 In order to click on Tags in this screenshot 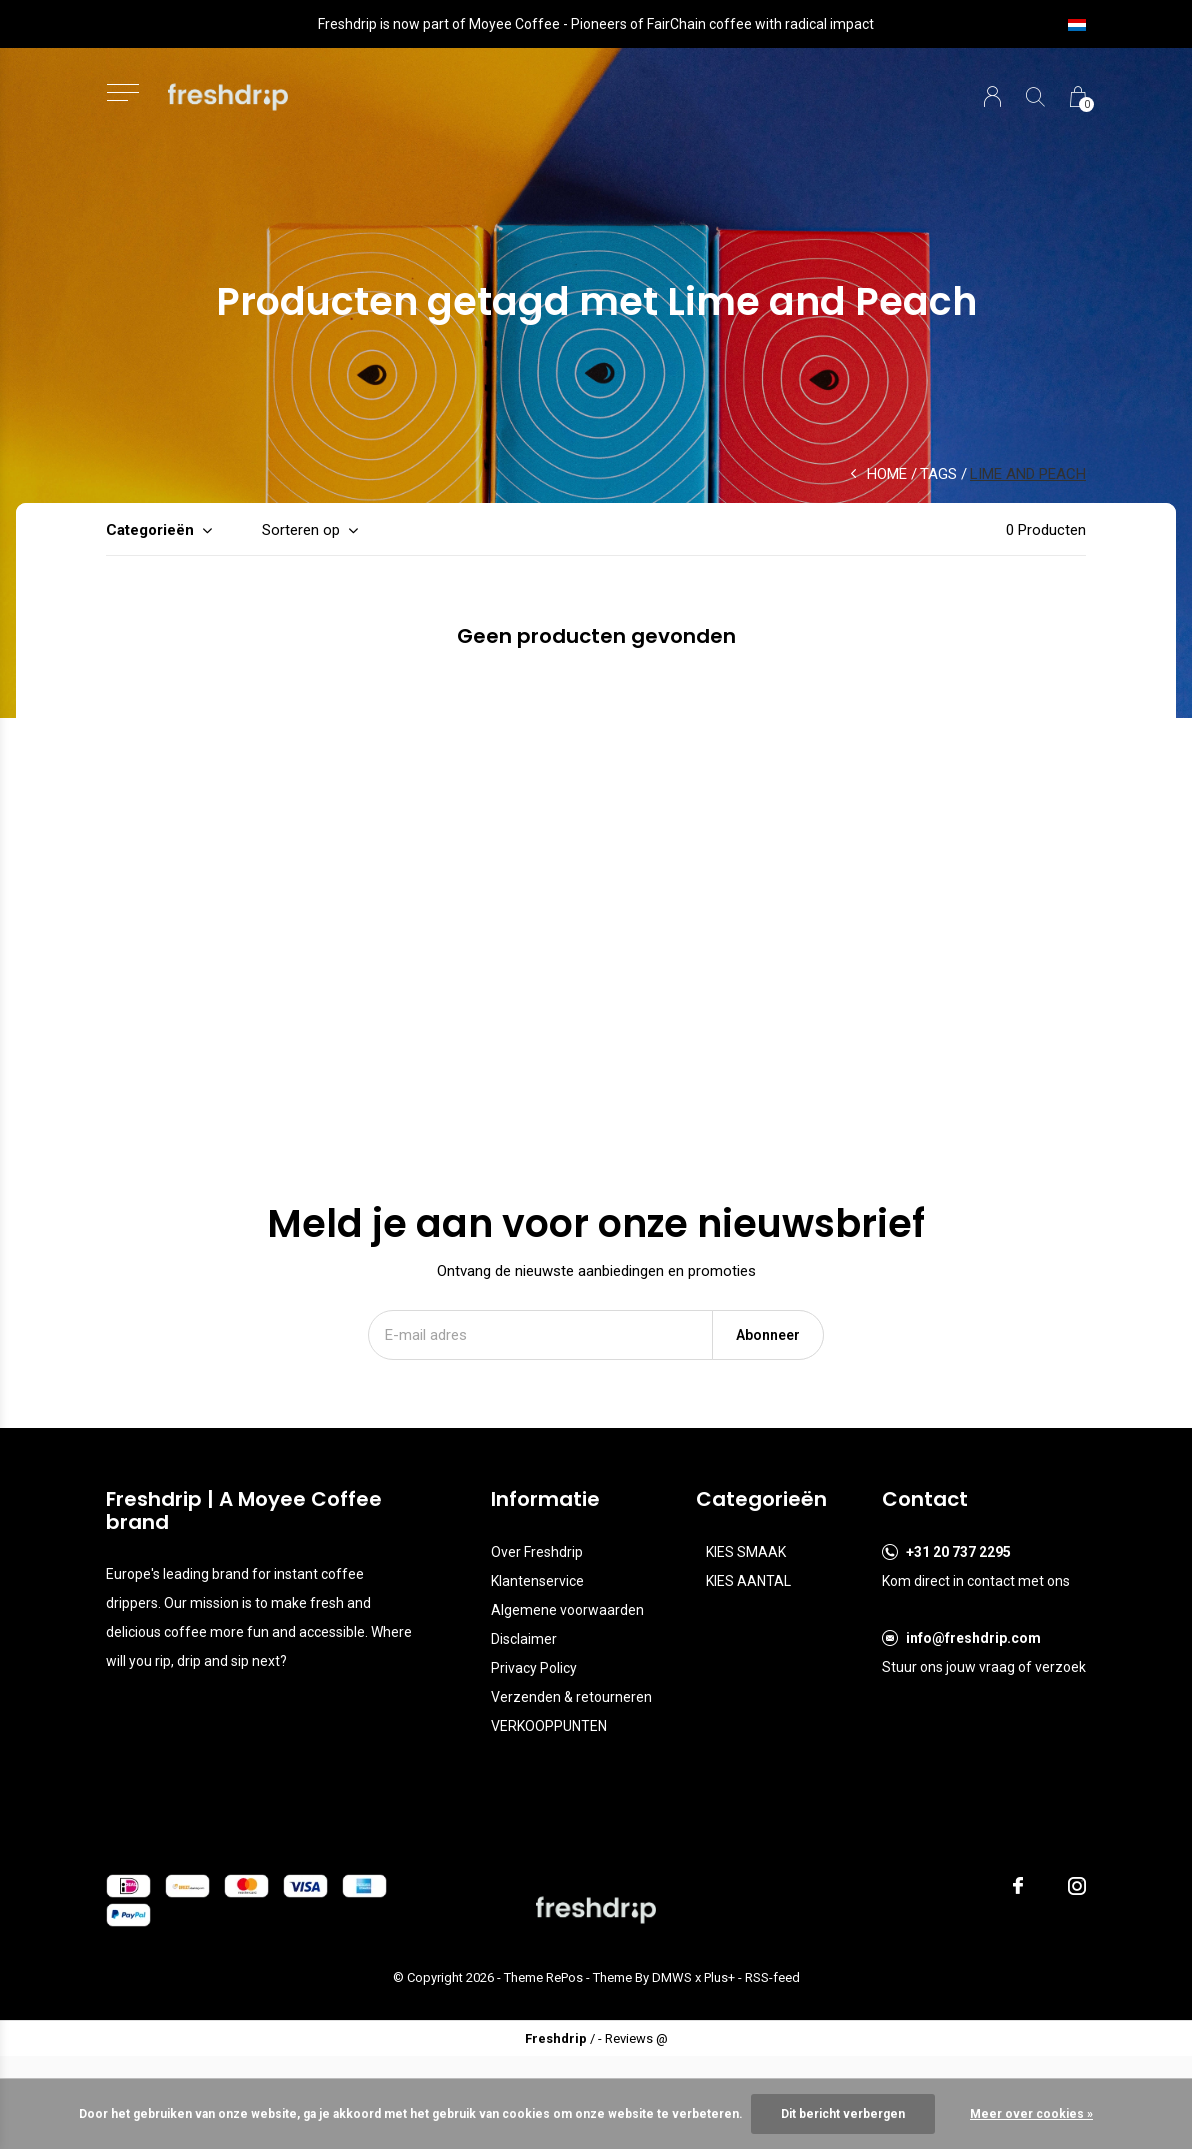, I will do `click(938, 474)`.